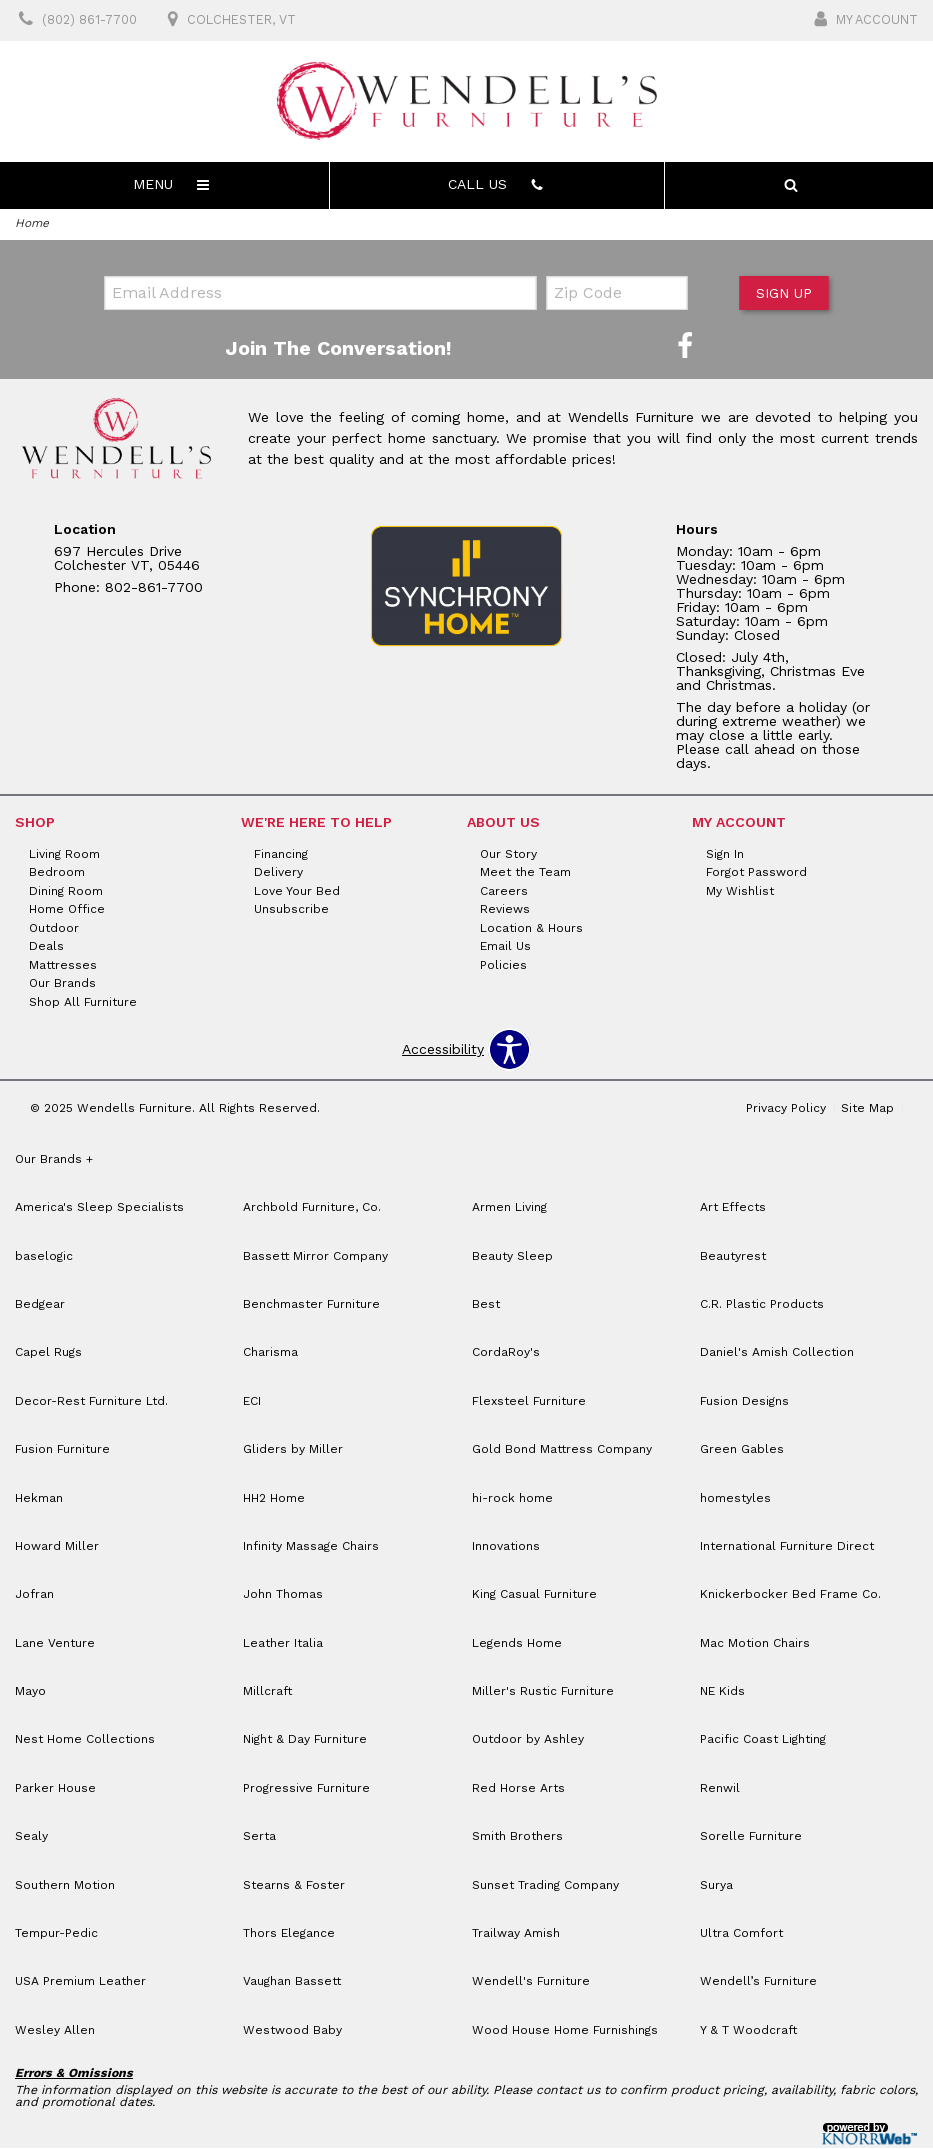 The height and width of the screenshot is (2149, 933). What do you see at coordinates (512, 1257) in the screenshot?
I see `Beauty Sleep` at bounding box center [512, 1257].